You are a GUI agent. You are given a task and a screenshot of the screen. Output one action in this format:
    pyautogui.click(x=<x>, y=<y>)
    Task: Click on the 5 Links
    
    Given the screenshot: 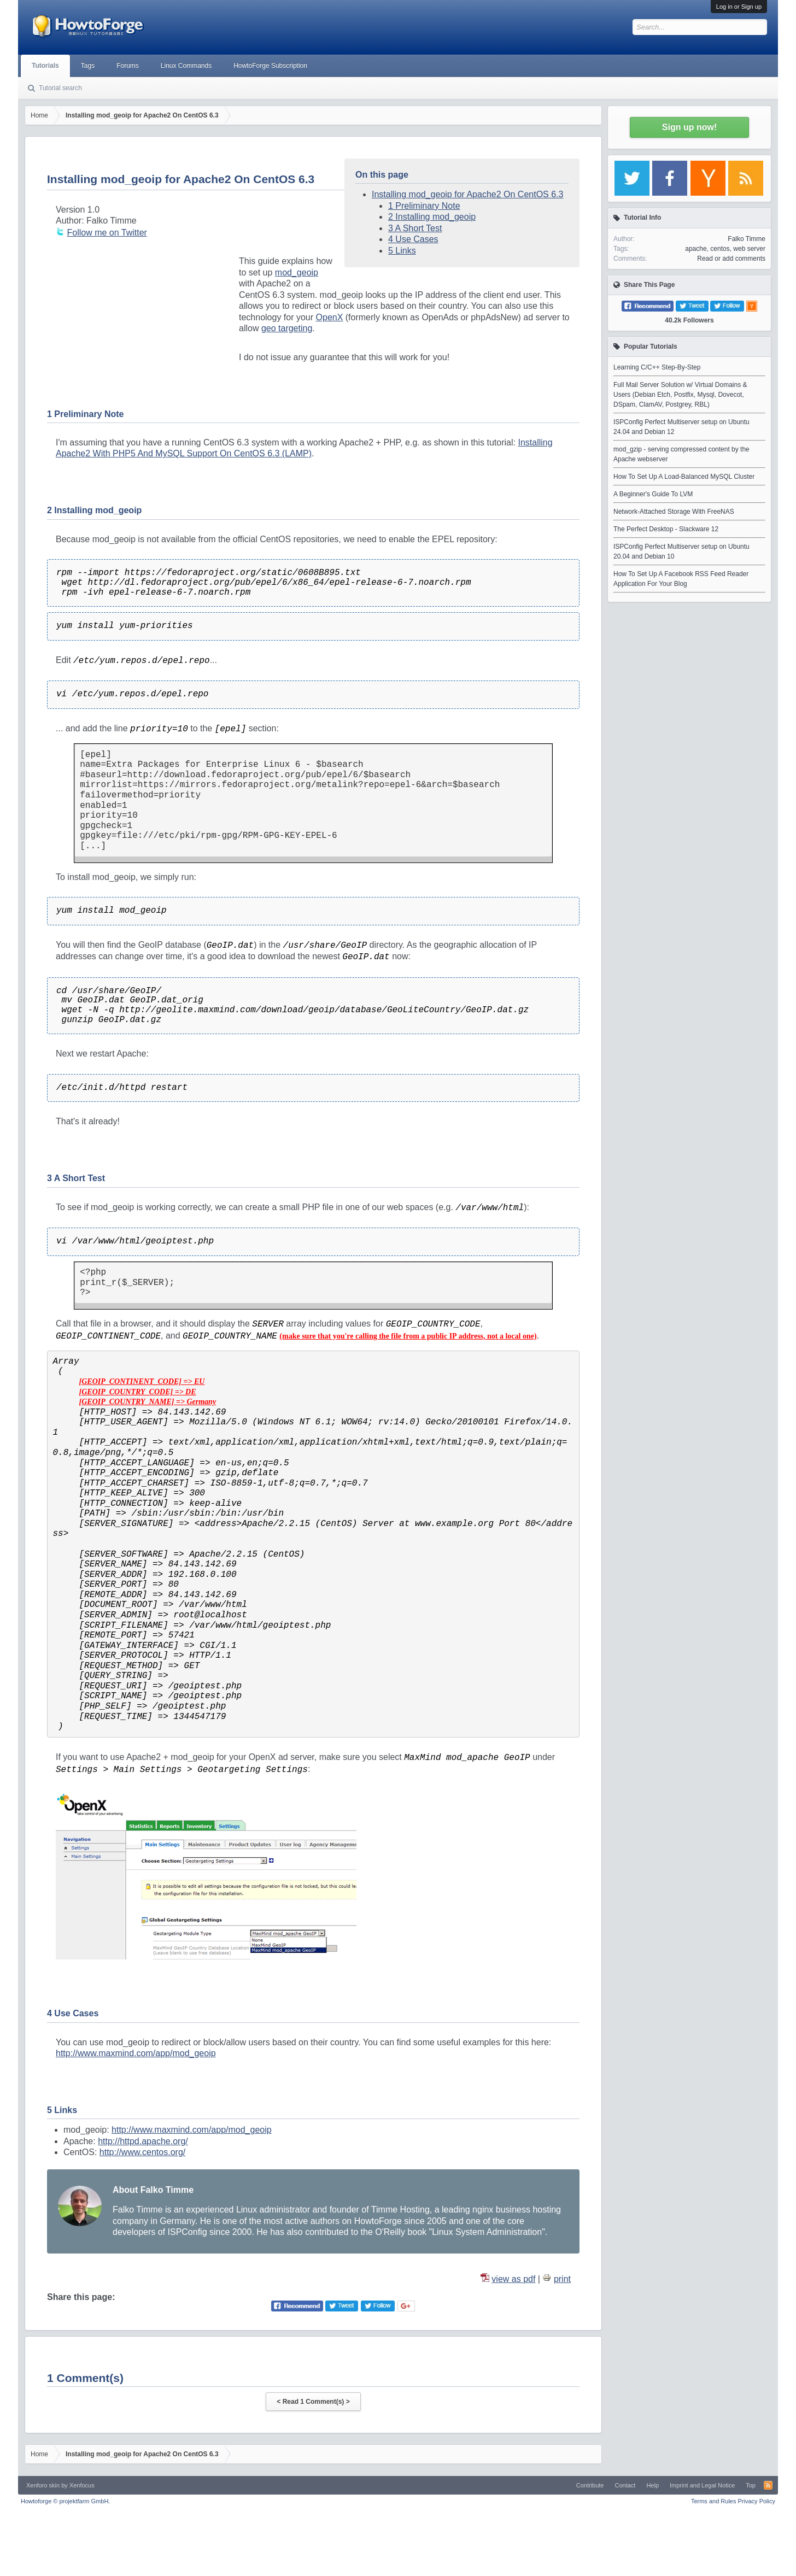 What is the action you would take?
    pyautogui.click(x=402, y=250)
    